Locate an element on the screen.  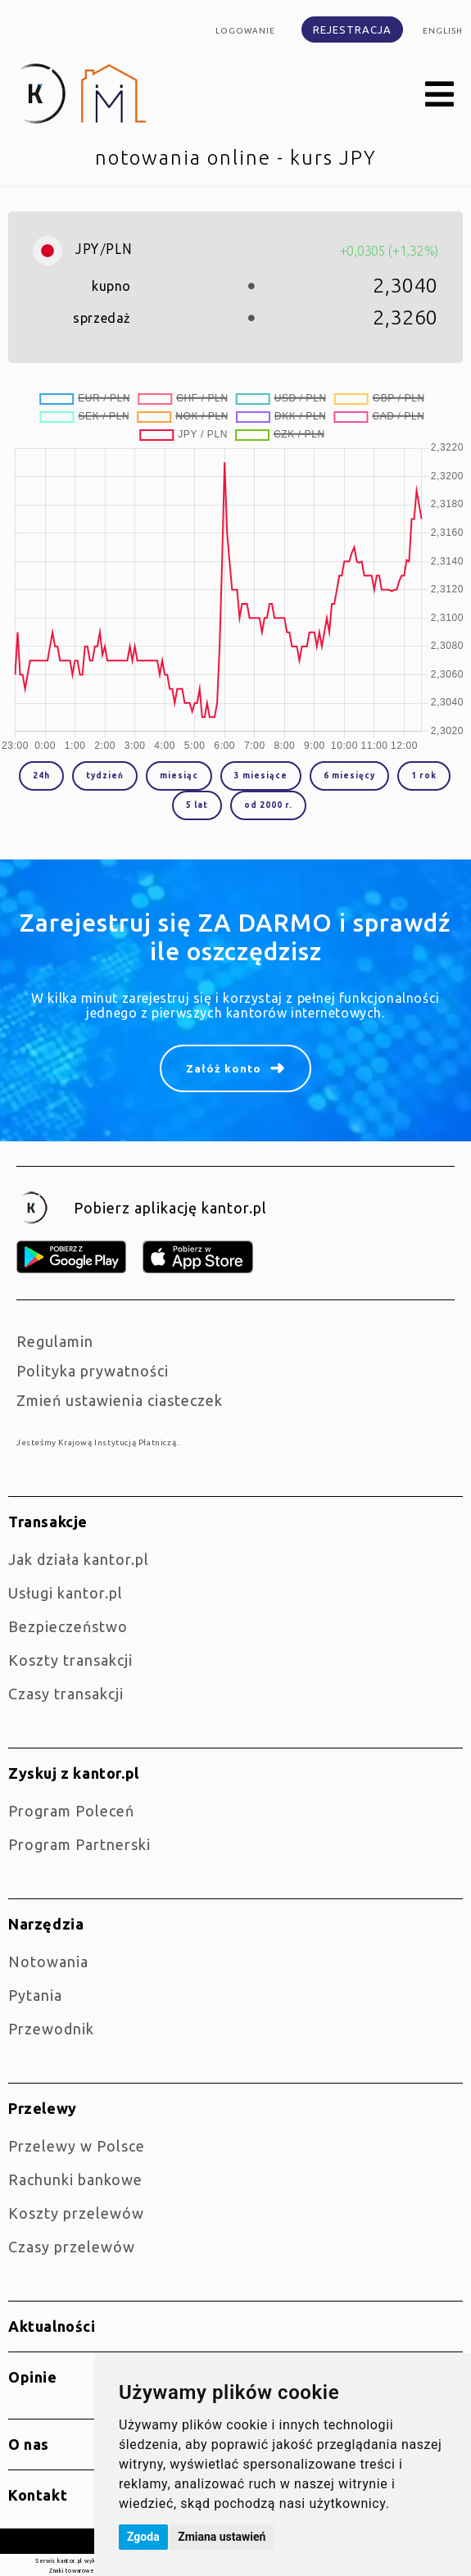
Pytania is located at coordinates (35, 1995).